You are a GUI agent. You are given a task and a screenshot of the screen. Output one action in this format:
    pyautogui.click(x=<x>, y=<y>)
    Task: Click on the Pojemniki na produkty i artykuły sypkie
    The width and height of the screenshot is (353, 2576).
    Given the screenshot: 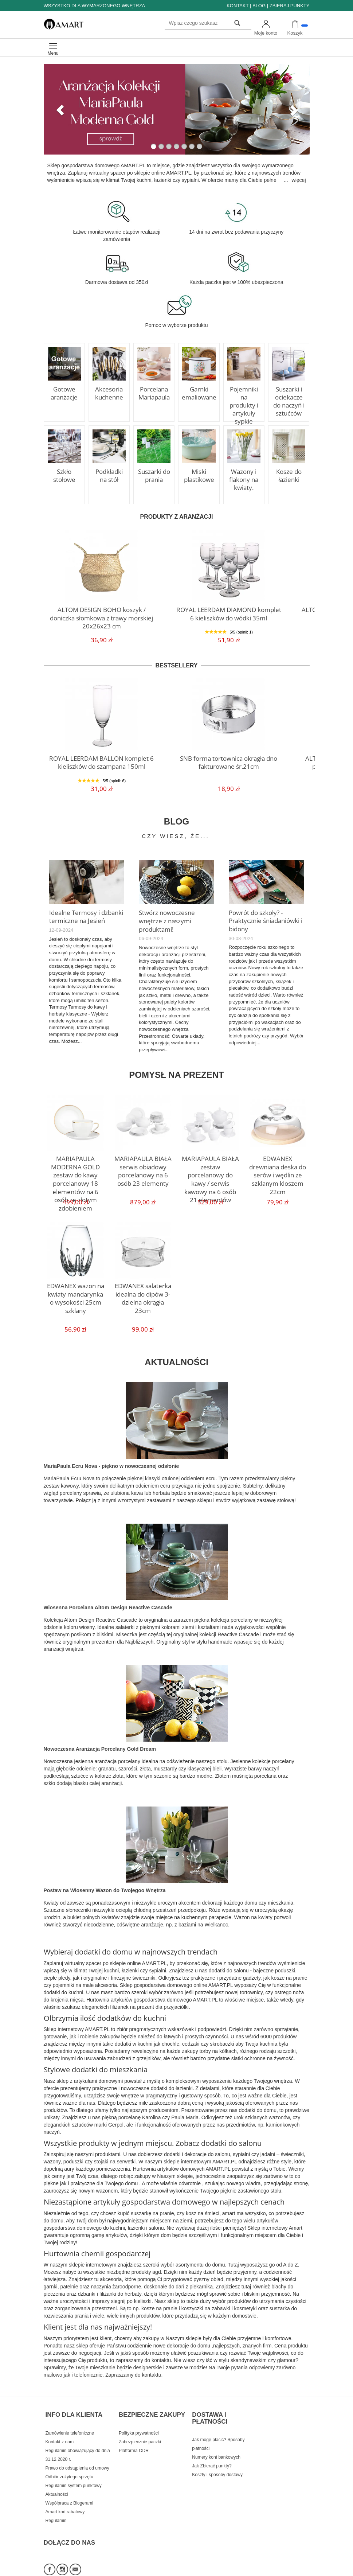 What is the action you would take?
    pyautogui.click(x=243, y=399)
    